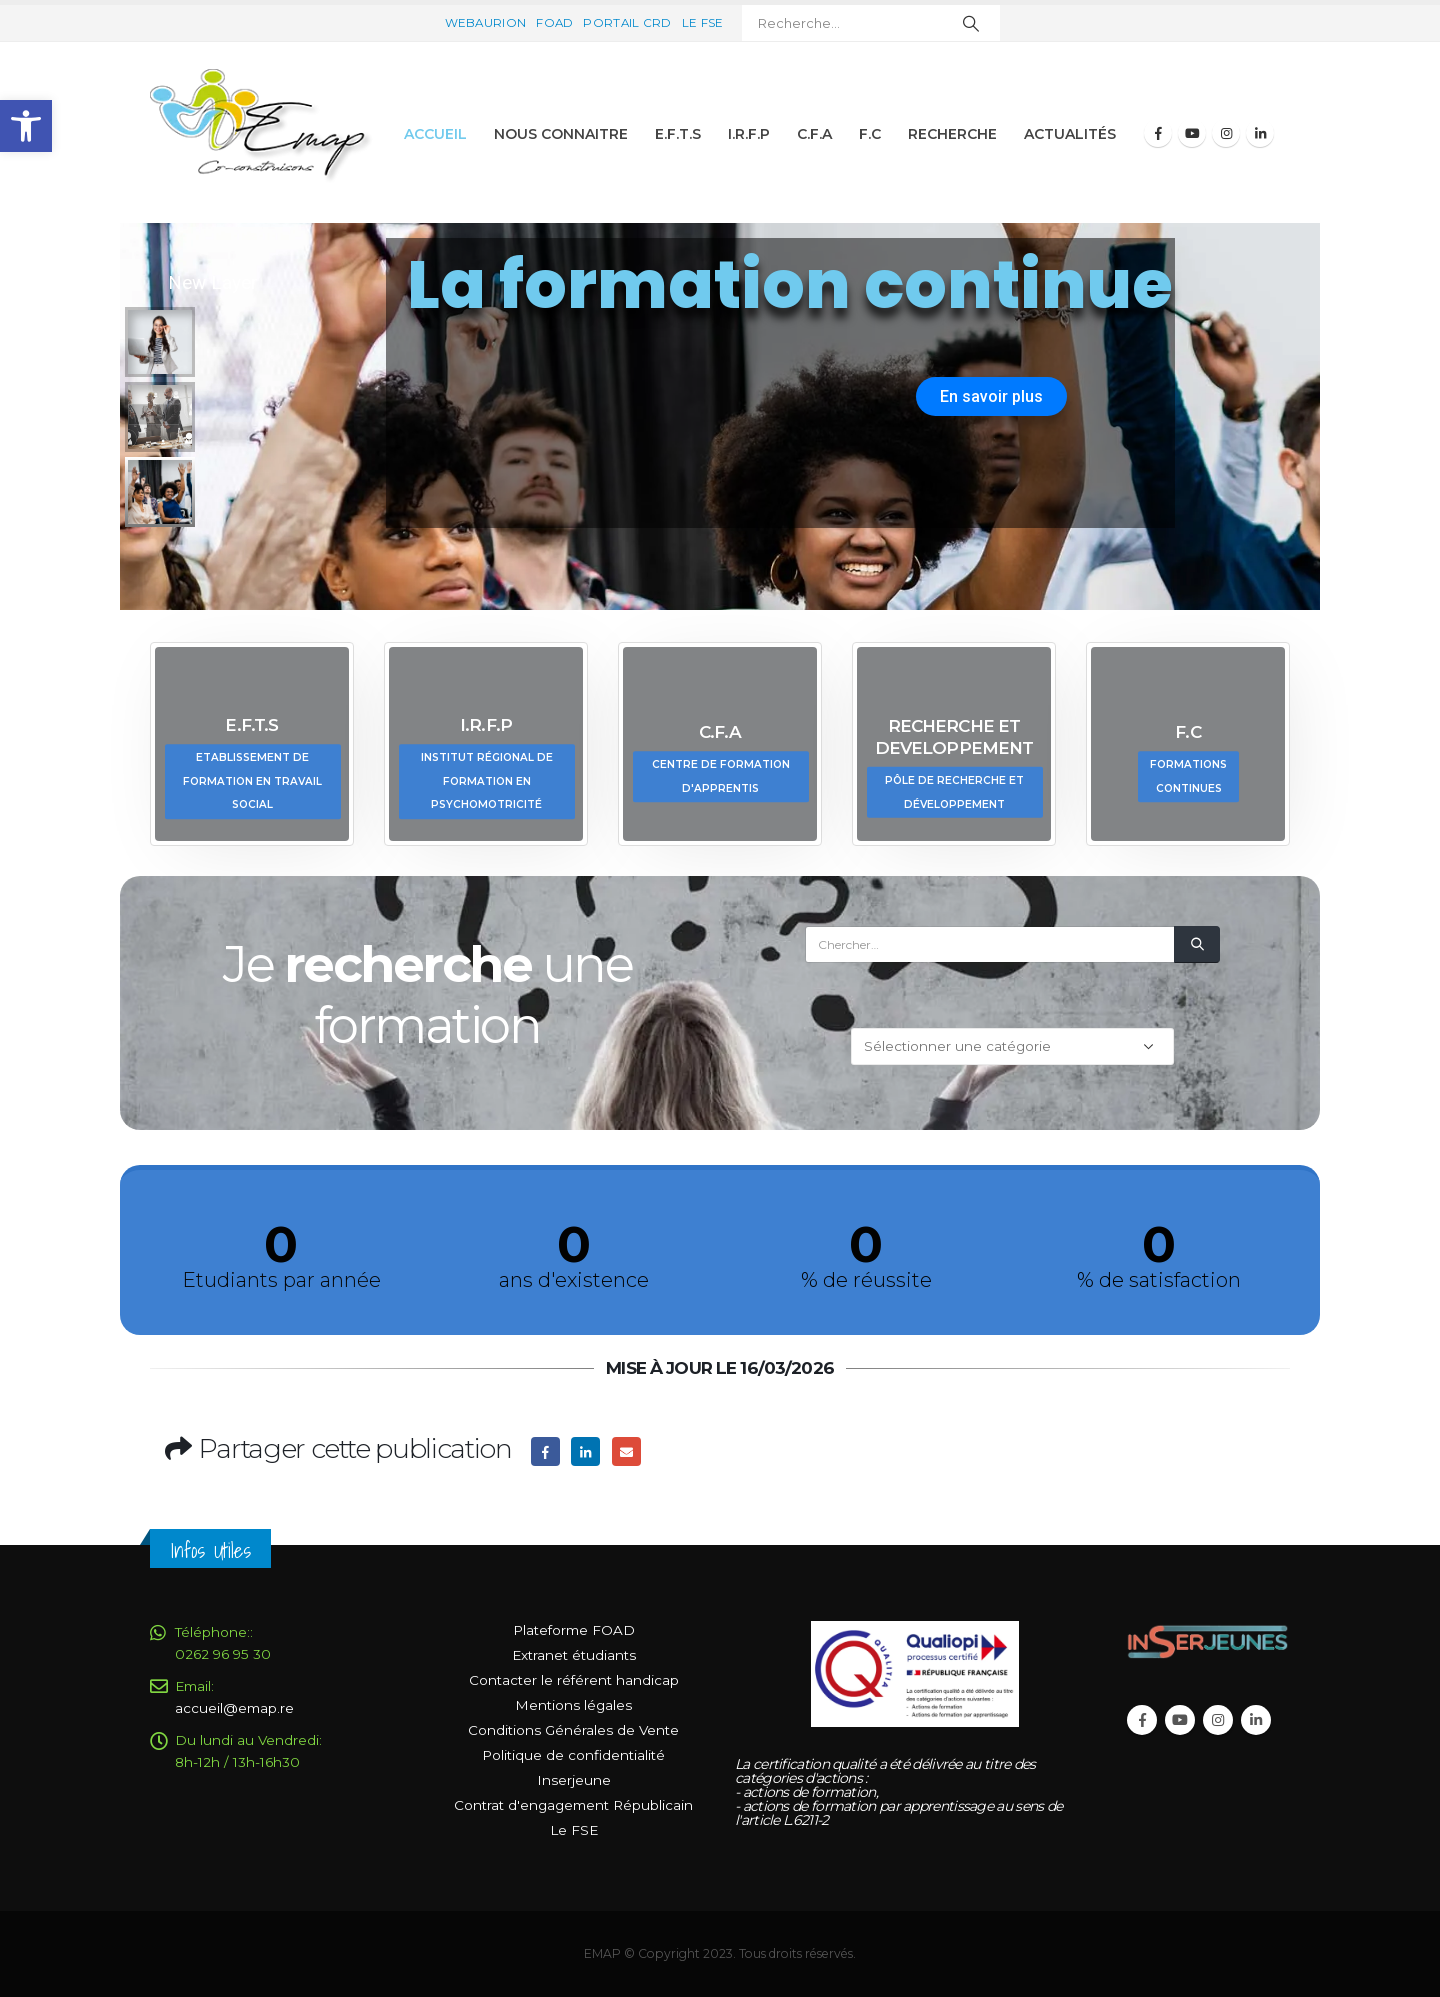 This screenshot has width=1440, height=1997. What do you see at coordinates (627, 23) in the screenshot?
I see `Portail CRD` at bounding box center [627, 23].